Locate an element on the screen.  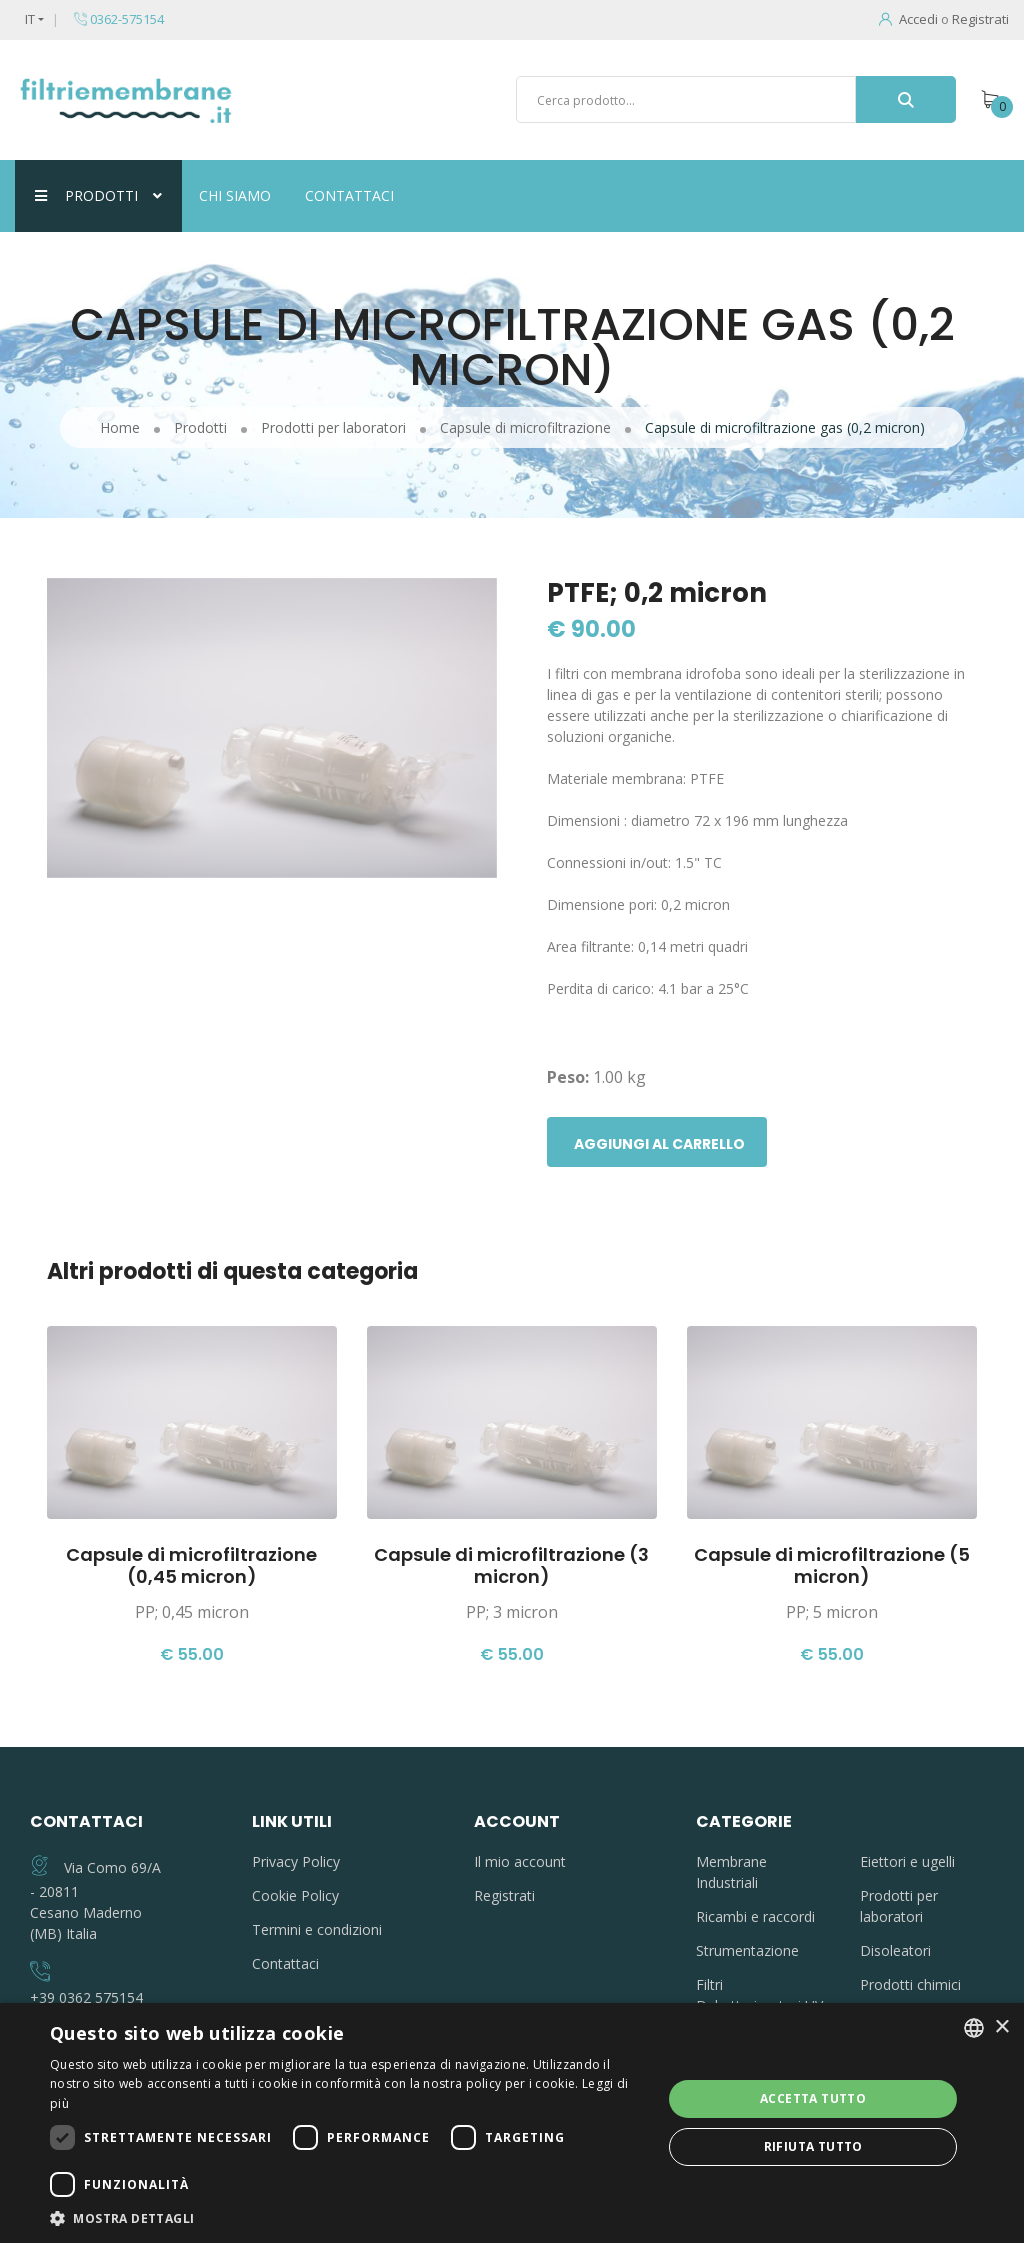
Rifiuta tutto [button] is located at coordinates (813, 2146).